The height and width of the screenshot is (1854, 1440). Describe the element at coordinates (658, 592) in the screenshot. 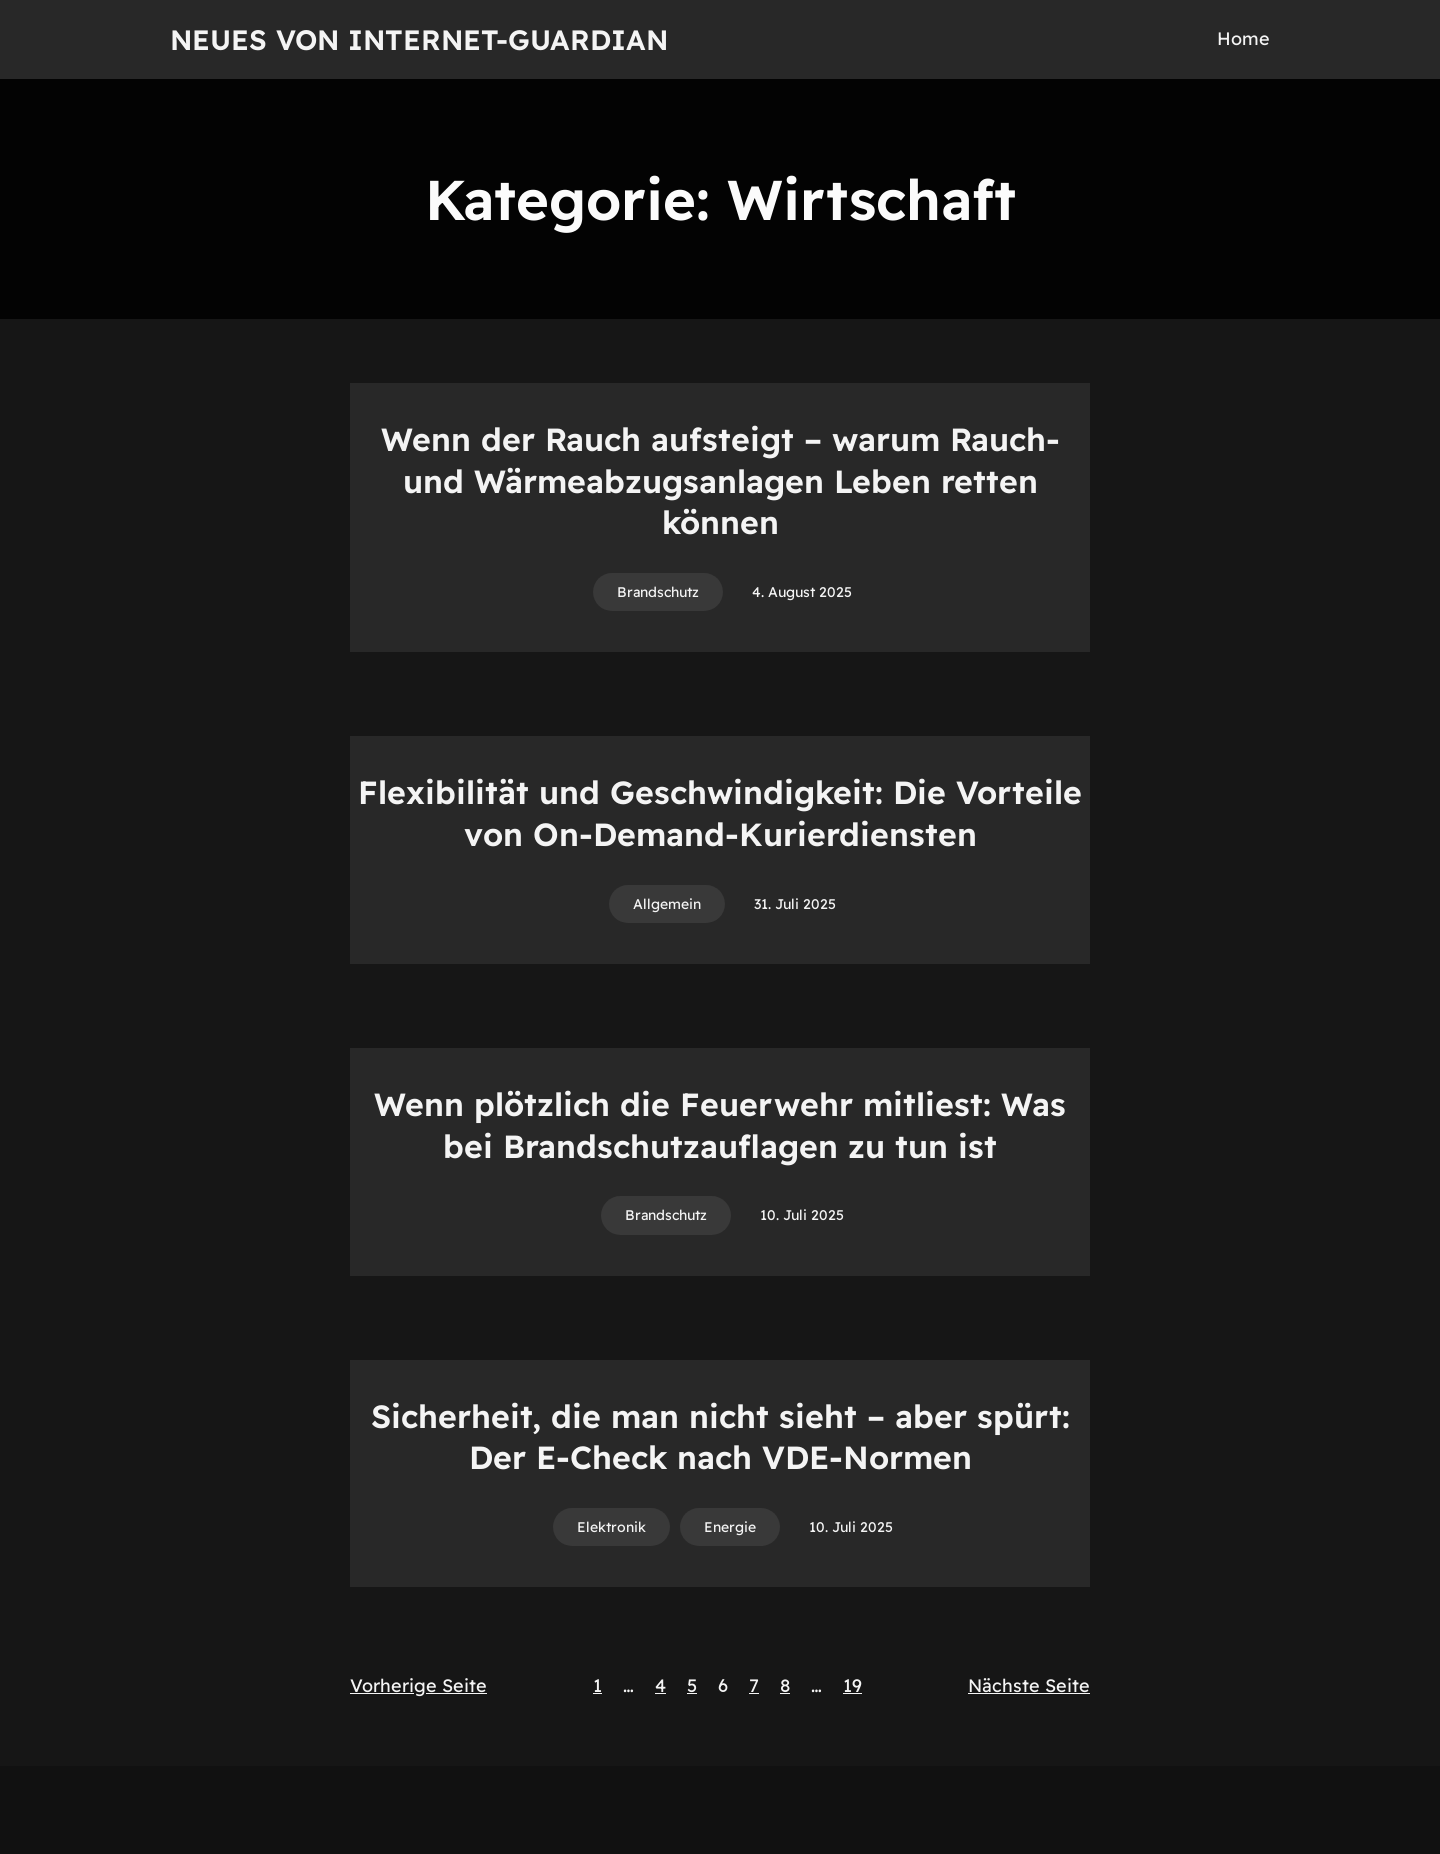

I see `Brandschutz` at that location.